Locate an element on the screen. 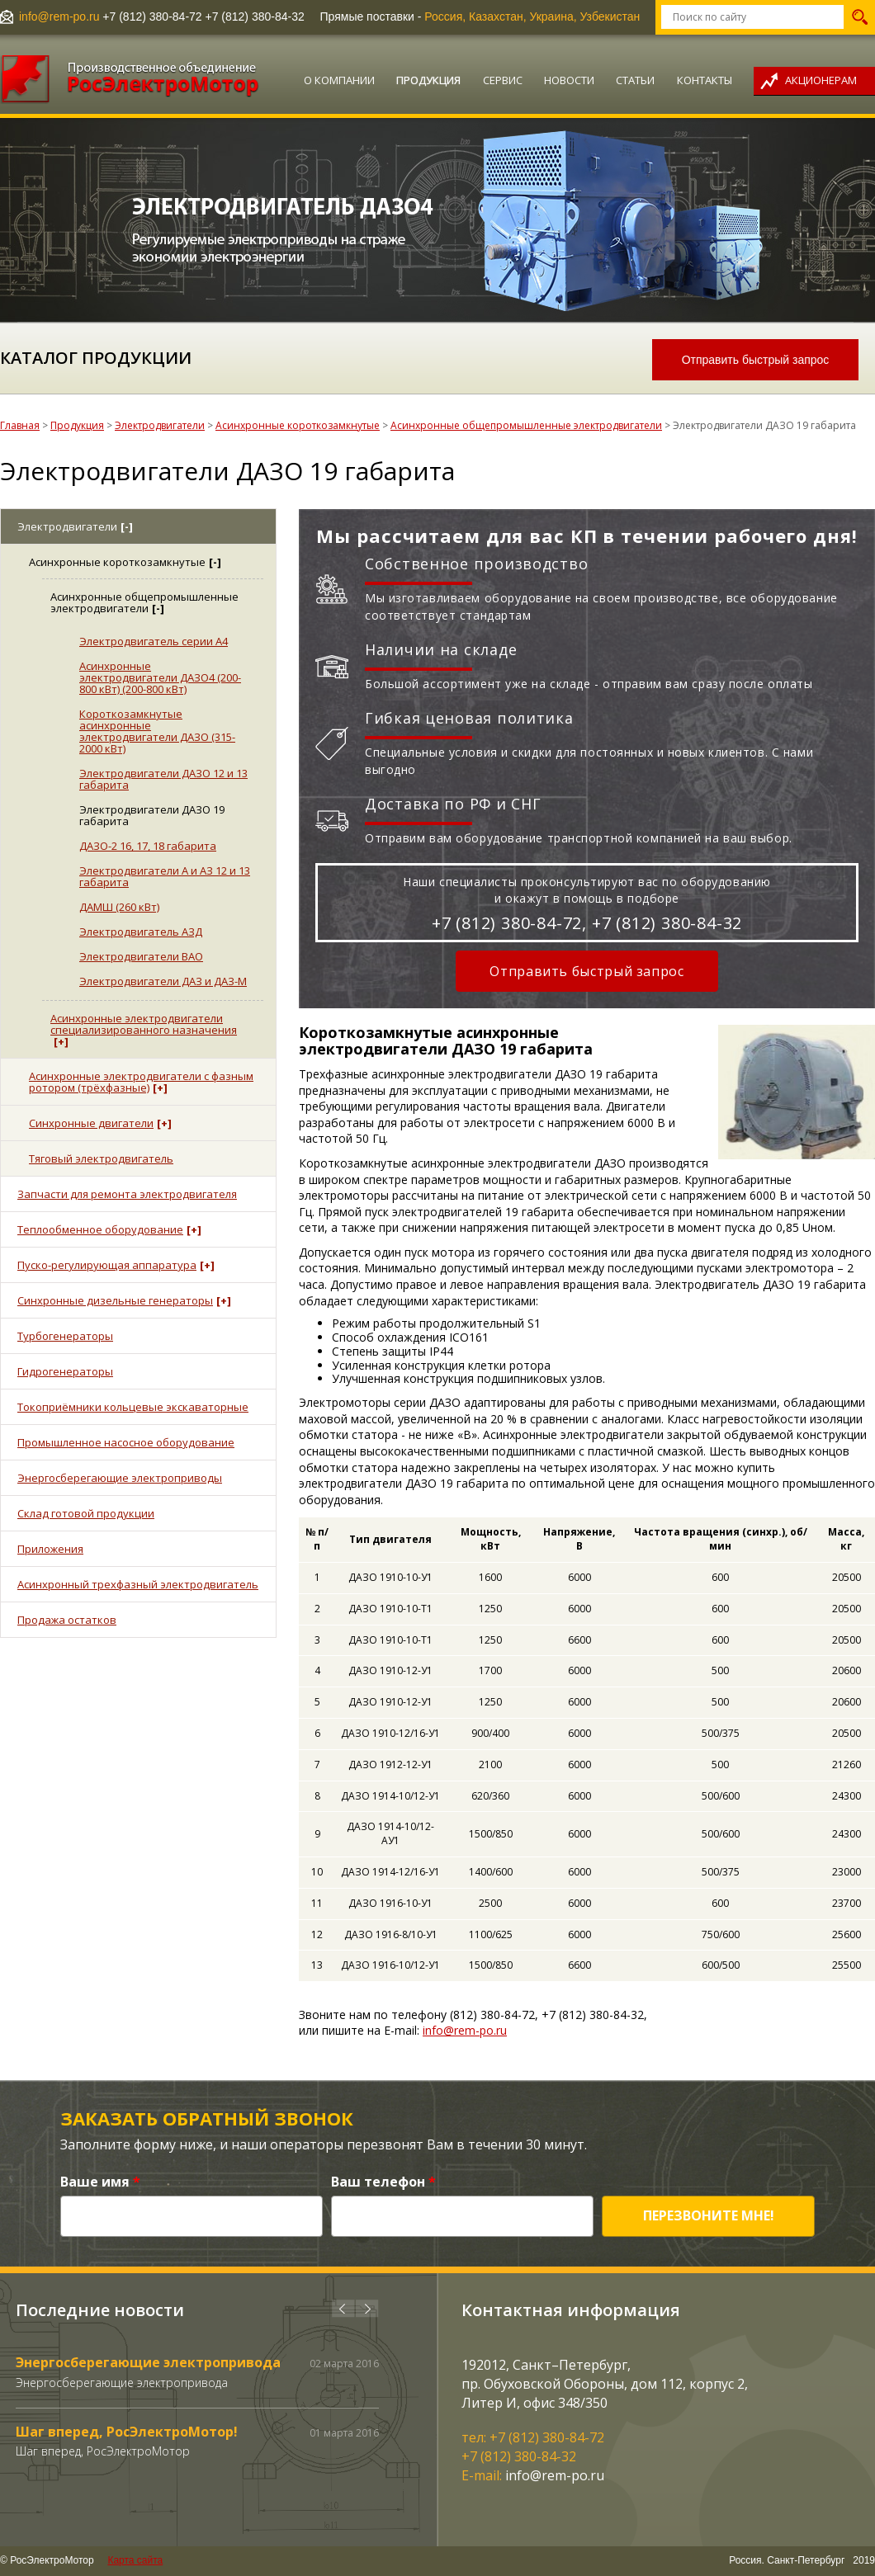  Энергосберегающие электропривода is located at coordinates (148, 2362).